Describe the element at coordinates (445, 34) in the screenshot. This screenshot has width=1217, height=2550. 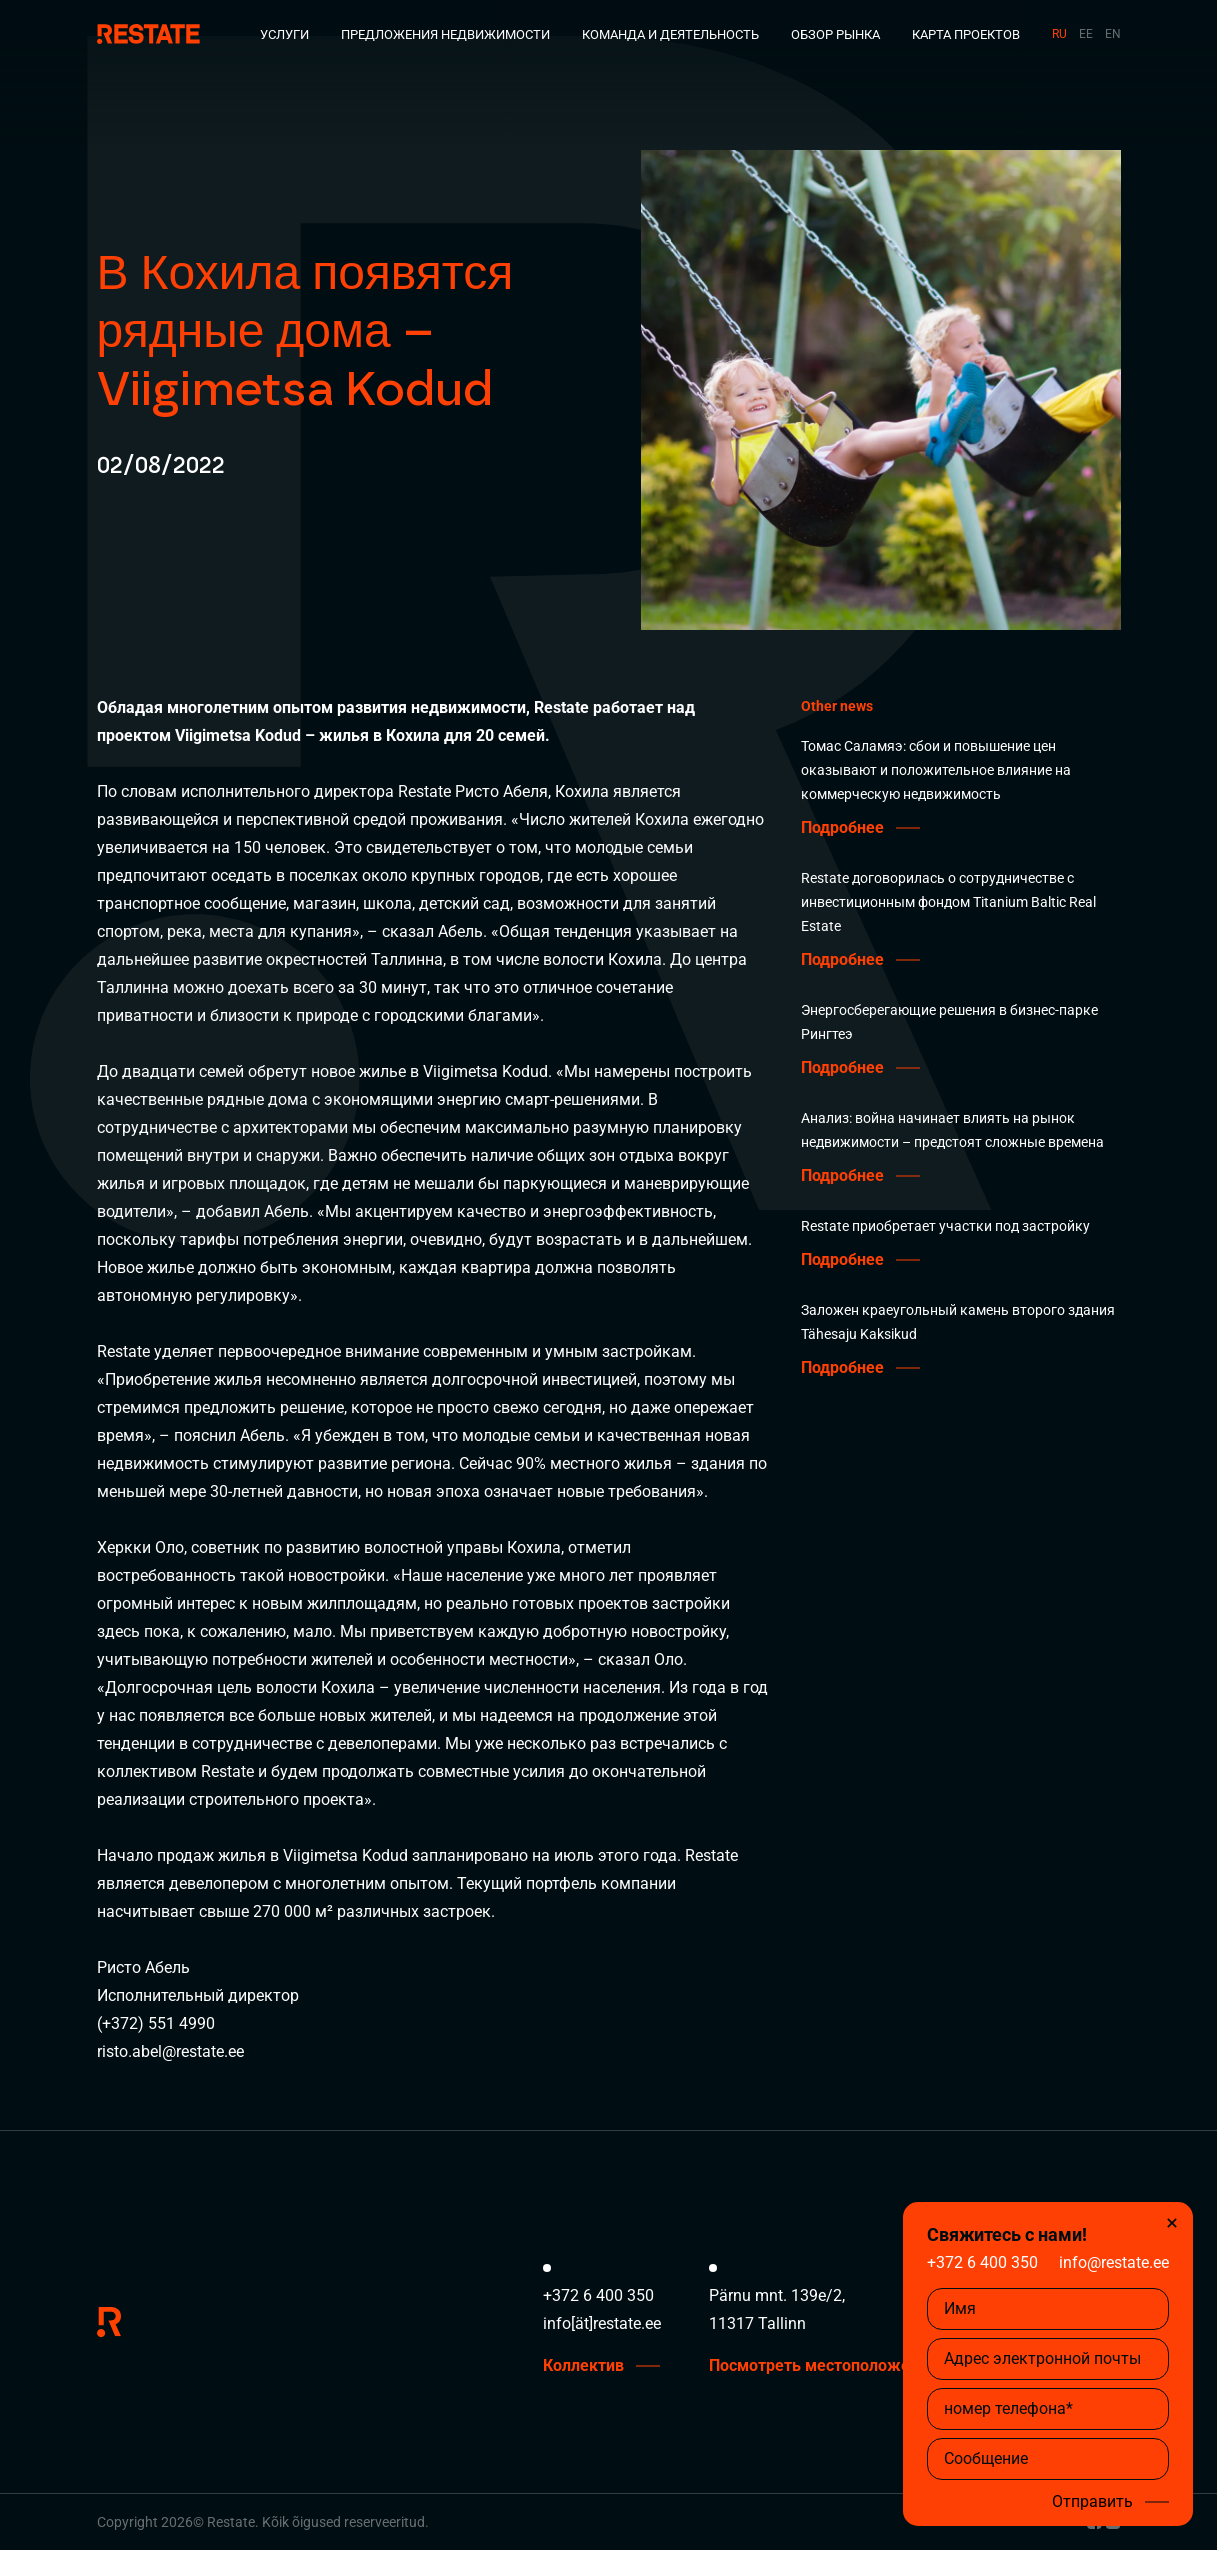
I see `Предложения недвижимости` at that location.